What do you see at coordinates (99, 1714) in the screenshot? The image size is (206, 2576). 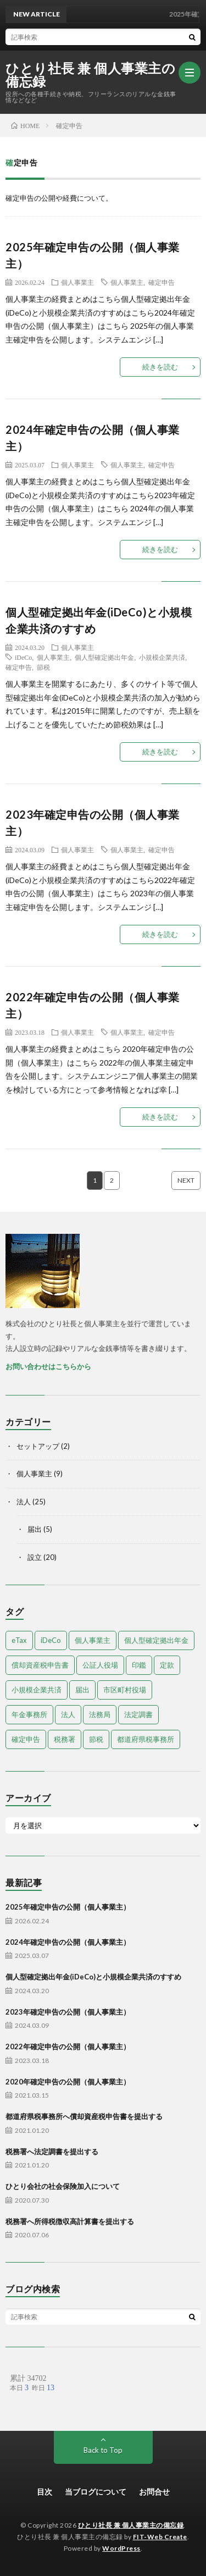 I see `法務局 [法務局 (3個の項目)]` at bounding box center [99, 1714].